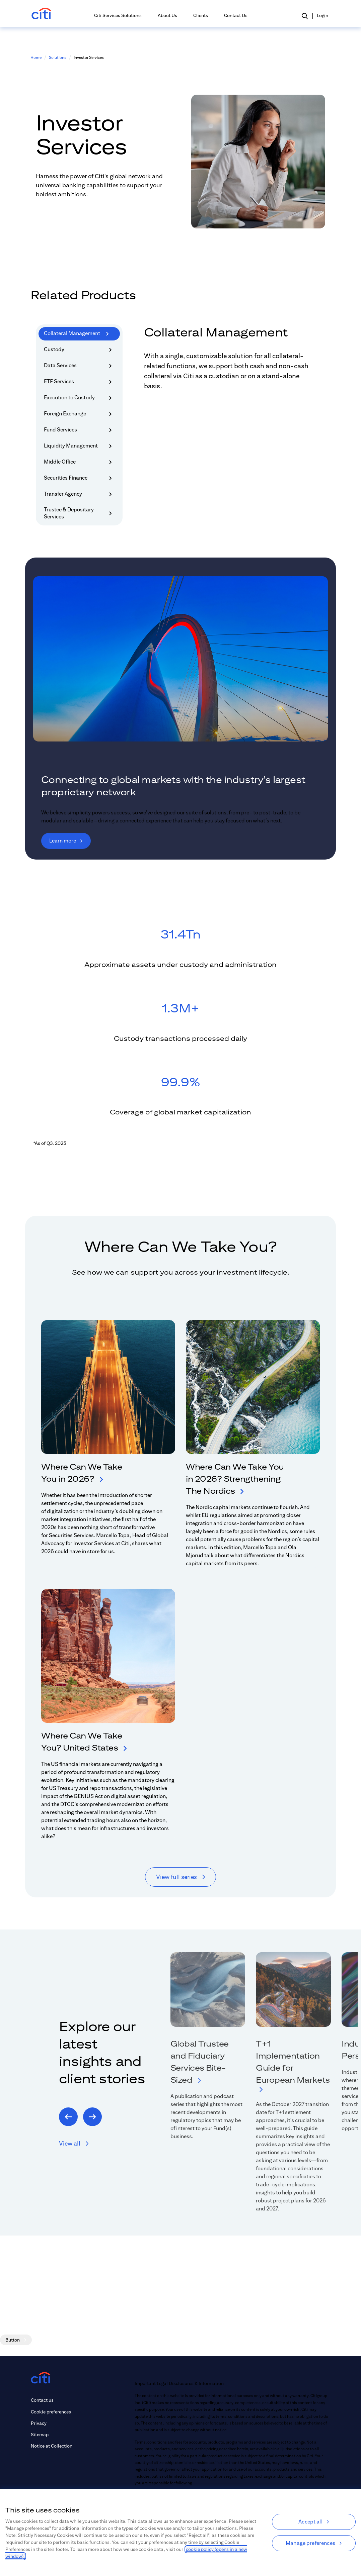  I want to click on [Link to Notice at Collection], so click(51, 2446).